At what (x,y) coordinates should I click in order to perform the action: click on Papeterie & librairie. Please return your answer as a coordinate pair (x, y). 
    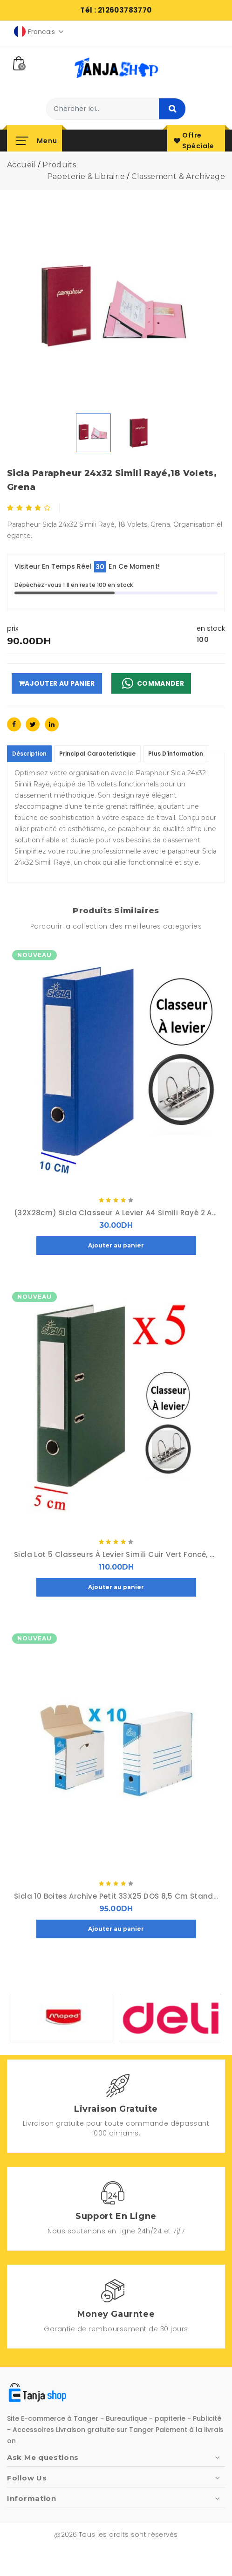
    Looking at the image, I should click on (86, 176).